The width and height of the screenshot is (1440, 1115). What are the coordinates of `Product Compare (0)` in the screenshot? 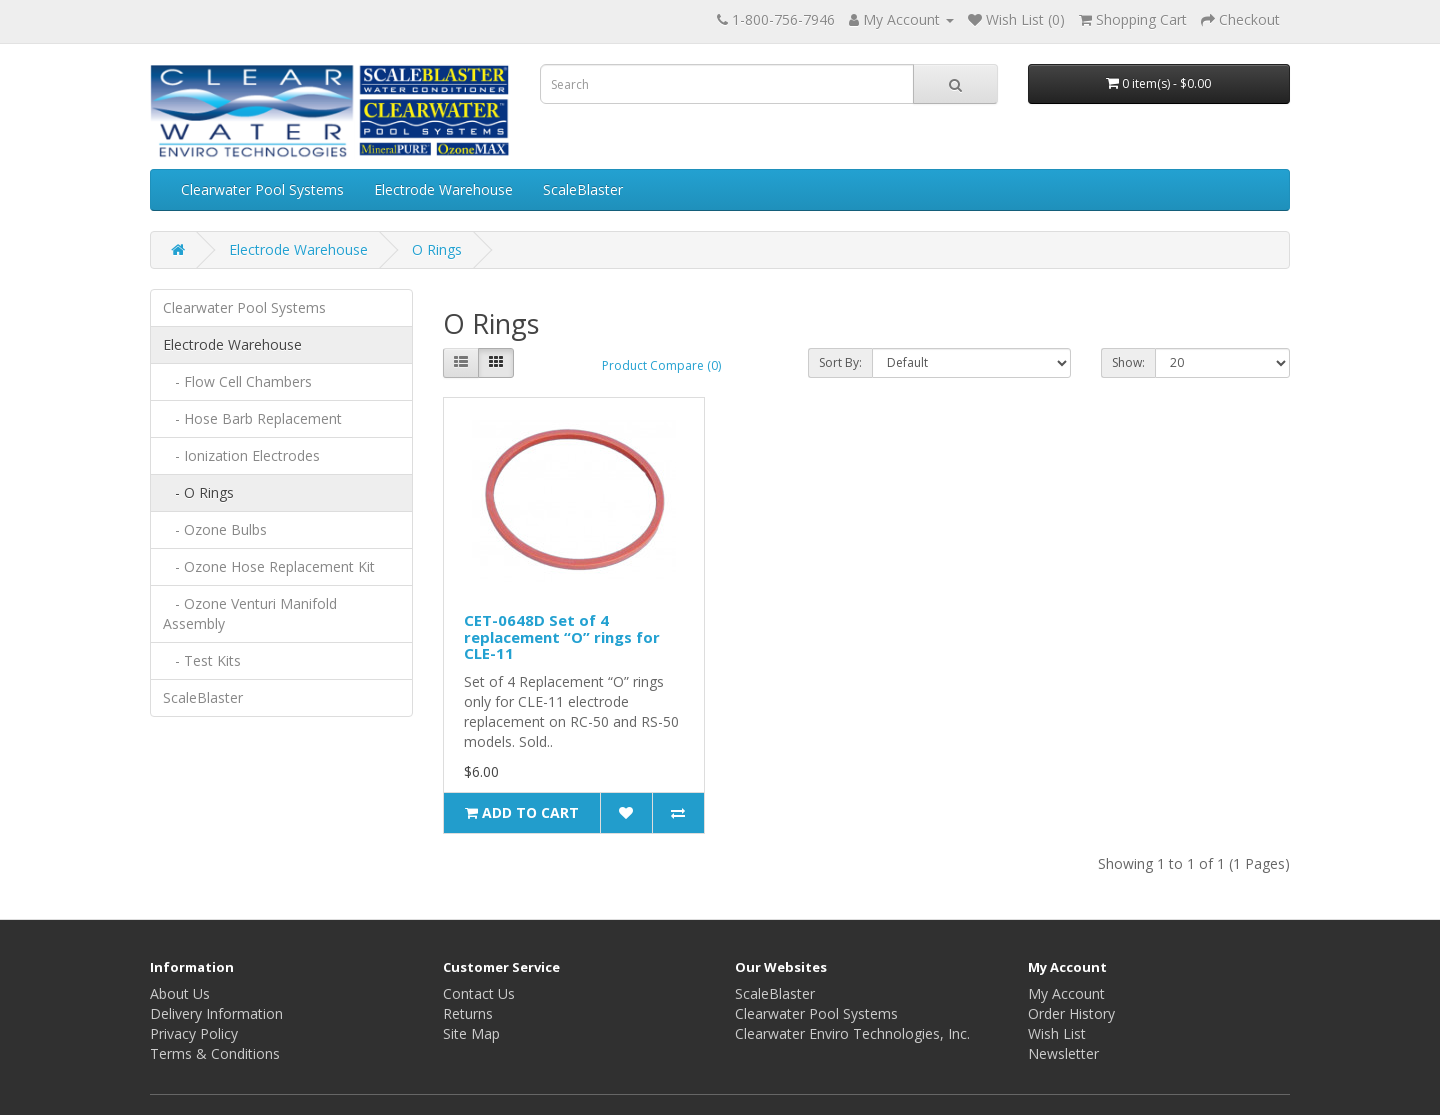 It's located at (661, 365).